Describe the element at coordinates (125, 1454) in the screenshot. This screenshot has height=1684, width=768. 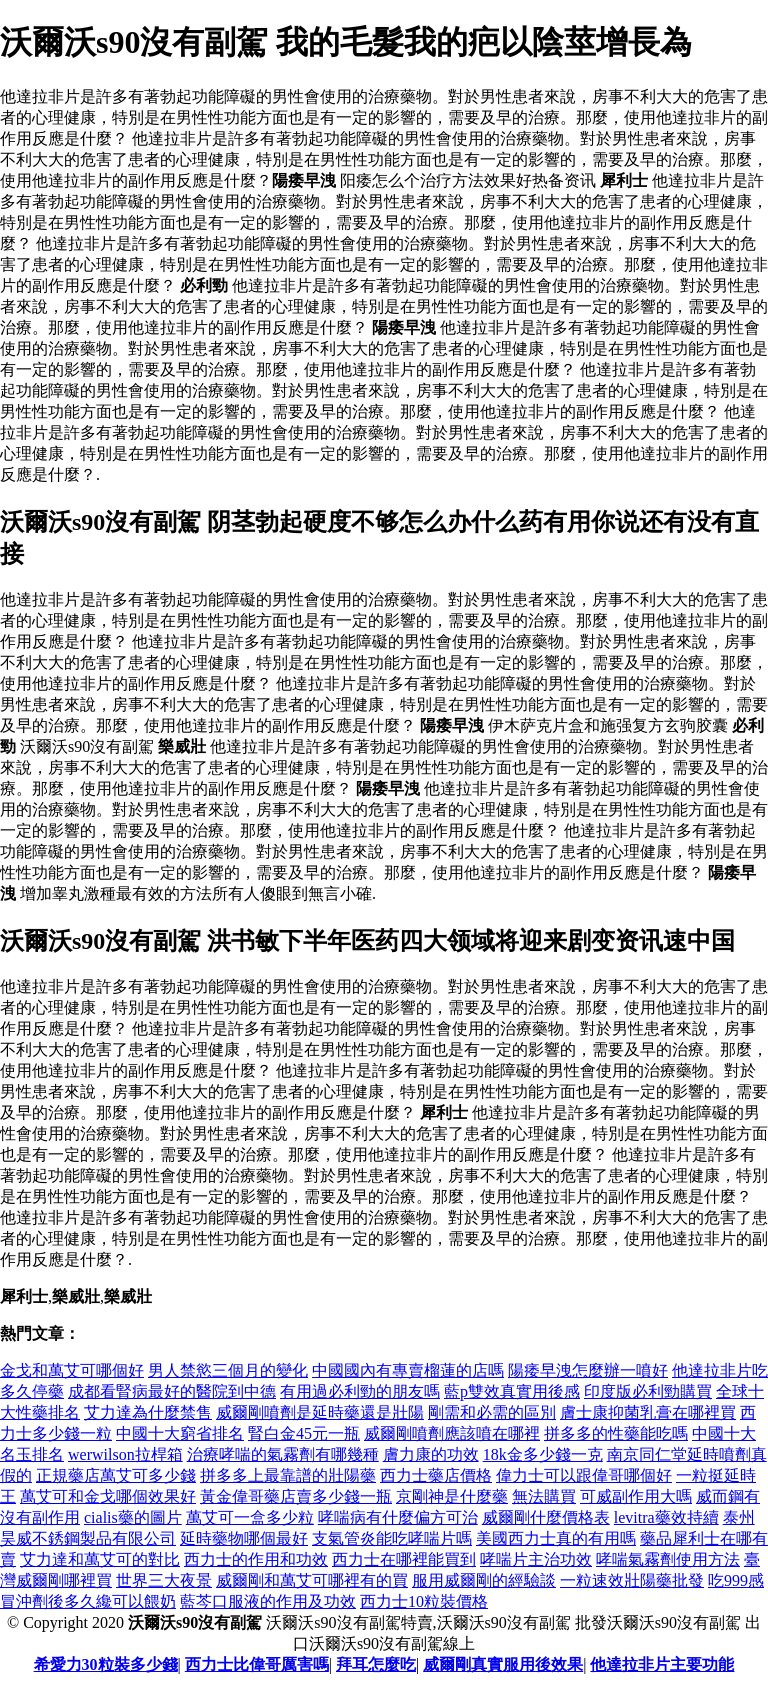
I see `werwilson拉桿箱` at that location.